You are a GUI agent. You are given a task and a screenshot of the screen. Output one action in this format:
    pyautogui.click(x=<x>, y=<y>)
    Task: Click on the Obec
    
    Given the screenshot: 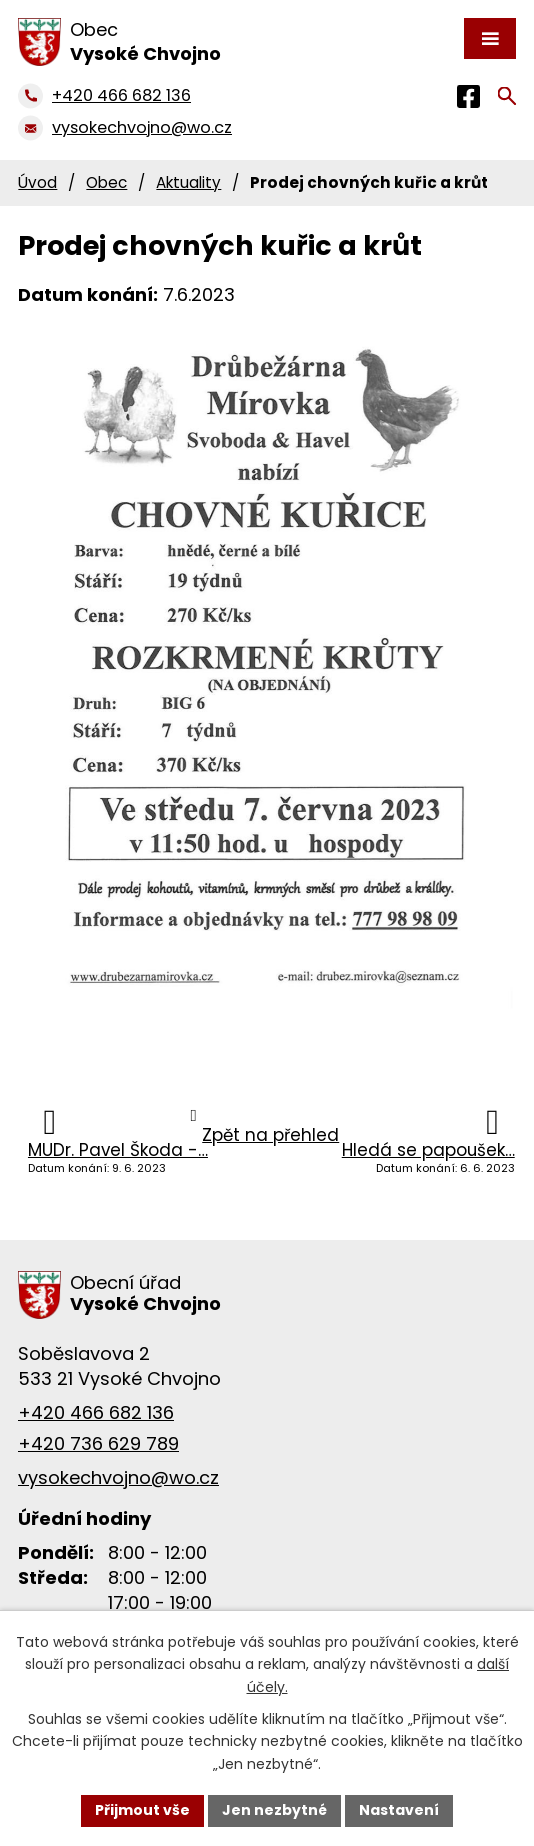 What is the action you would take?
    pyautogui.click(x=106, y=182)
    